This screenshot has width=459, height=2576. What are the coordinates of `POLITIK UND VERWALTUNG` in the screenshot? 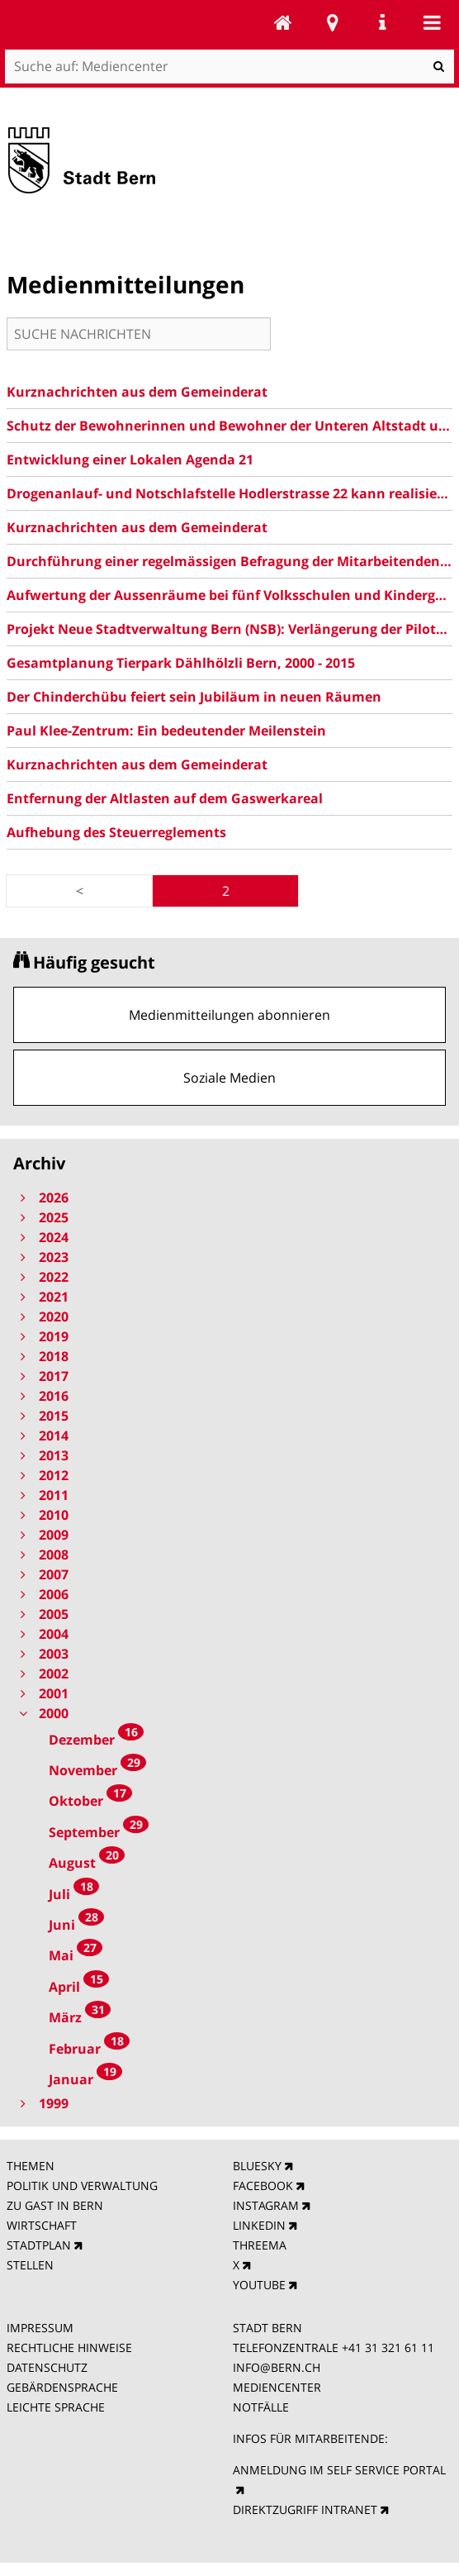 It's located at (82, 2185).